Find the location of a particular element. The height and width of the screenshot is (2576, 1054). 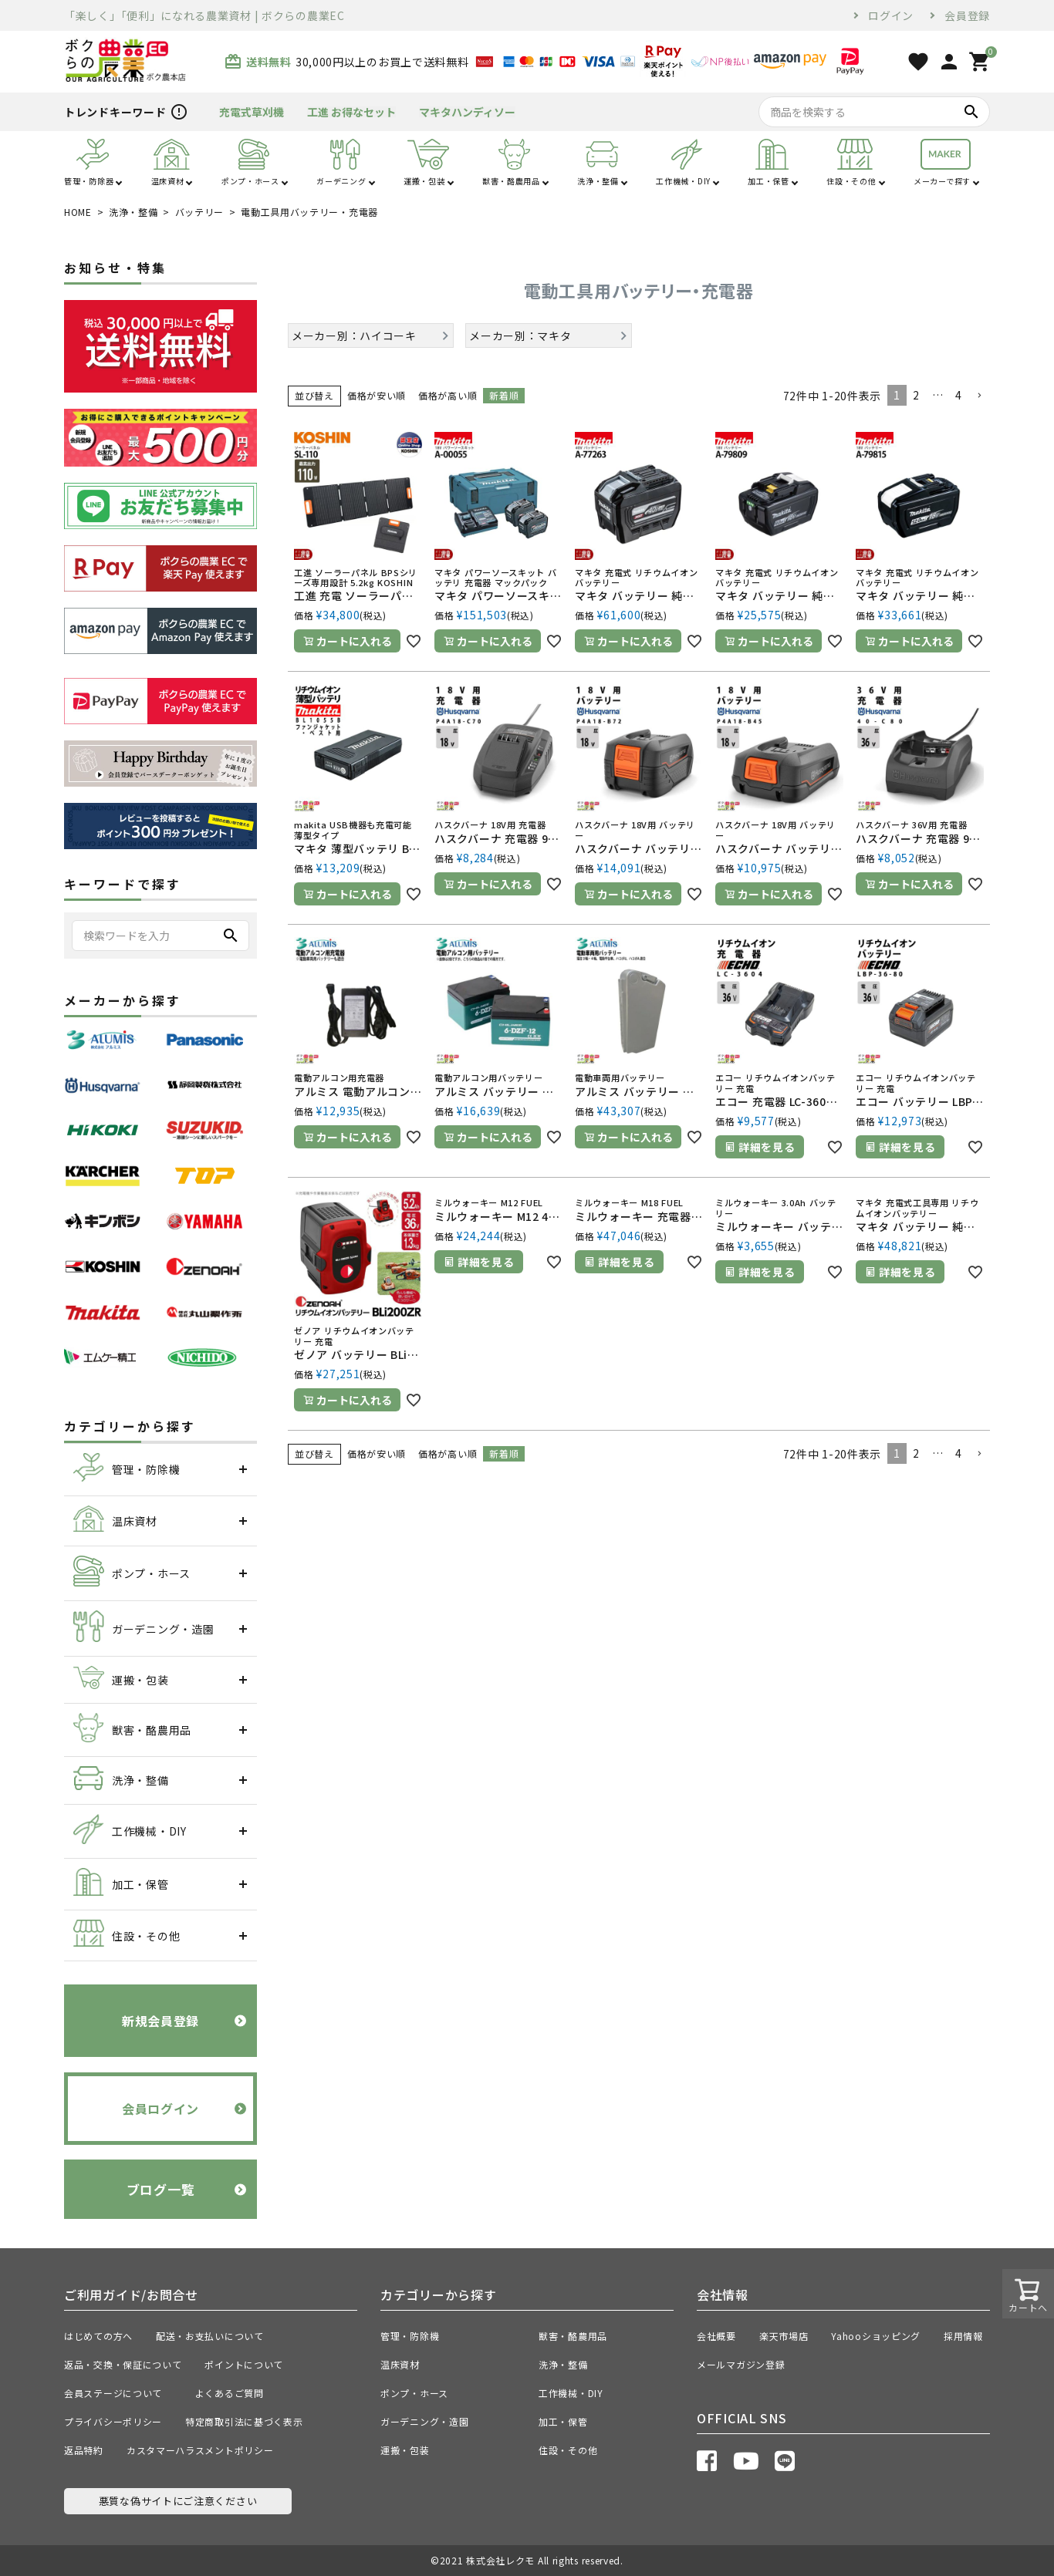

配送・お支払いについて is located at coordinates (210, 2335).